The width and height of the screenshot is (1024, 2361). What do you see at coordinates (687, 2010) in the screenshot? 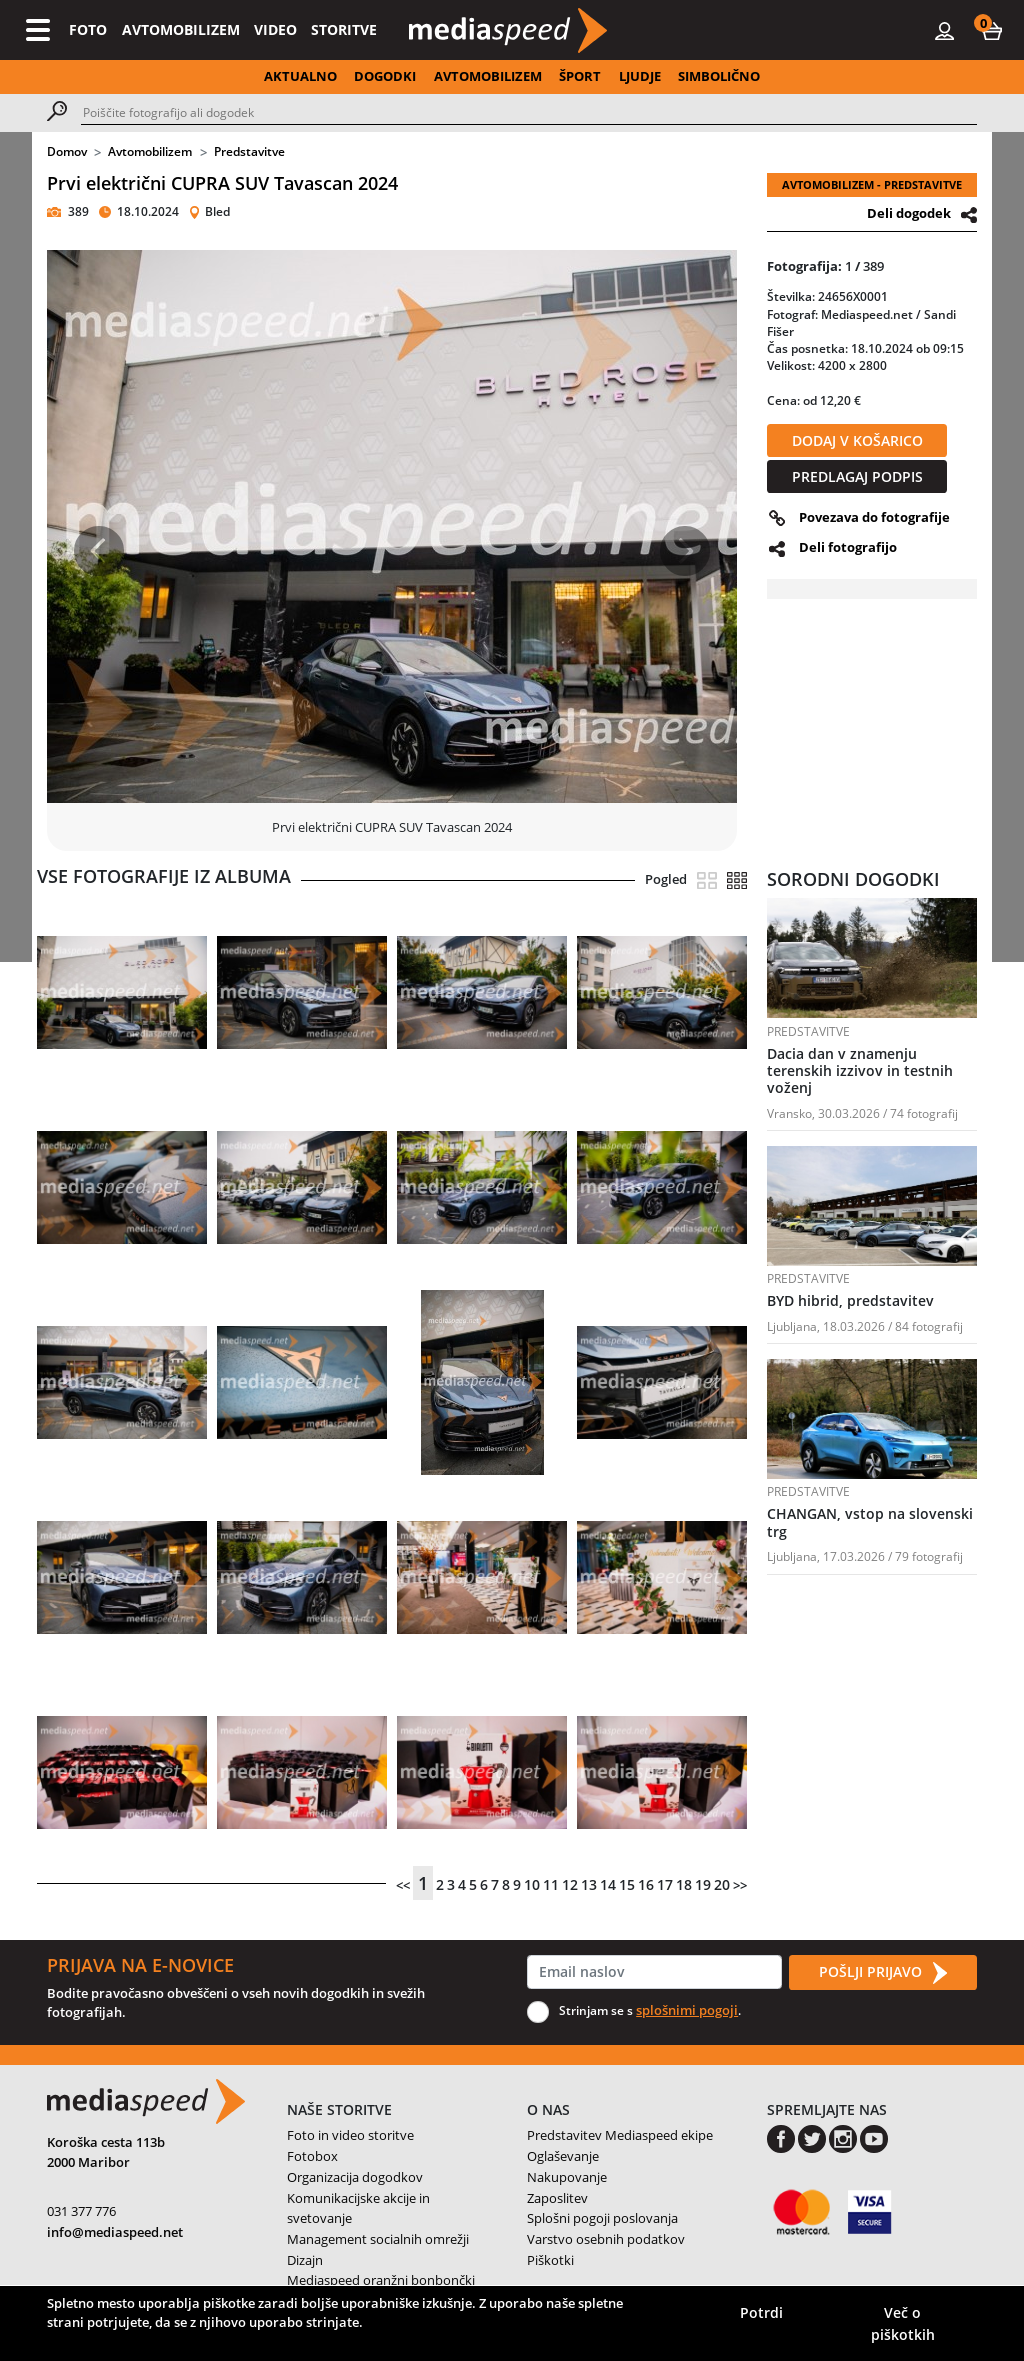
I see `splošnimi pogoji` at bounding box center [687, 2010].